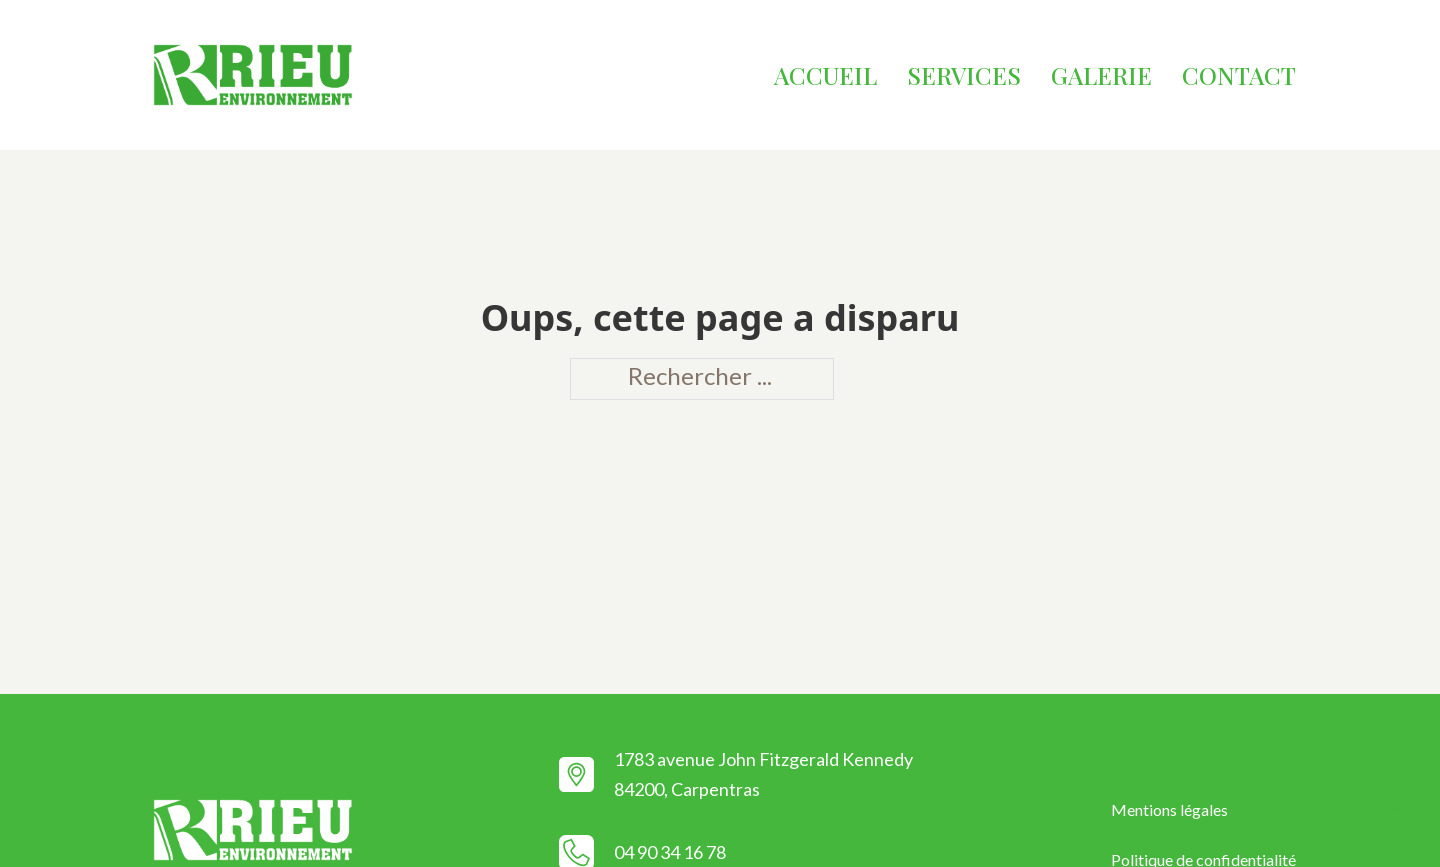 This screenshot has width=1440, height=867. Describe the element at coordinates (825, 75) in the screenshot. I see `Accueil` at that location.